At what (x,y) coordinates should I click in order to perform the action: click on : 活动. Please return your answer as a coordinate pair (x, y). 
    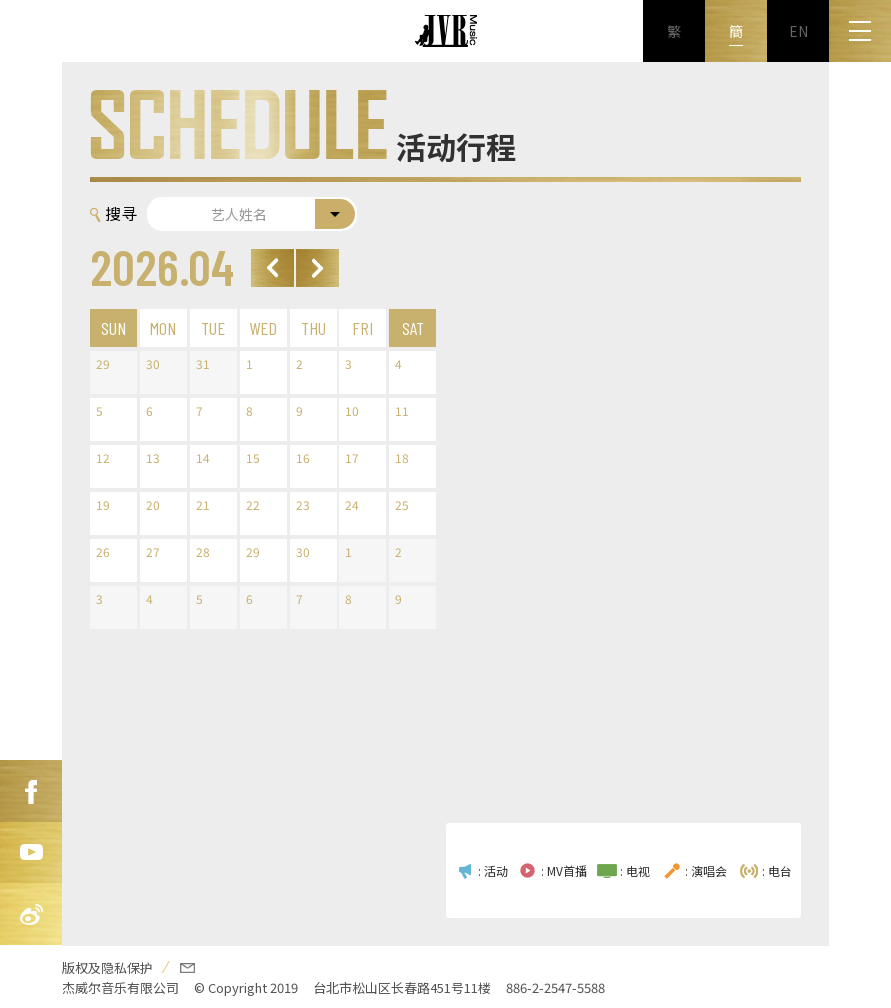
    Looking at the image, I should click on (493, 870).